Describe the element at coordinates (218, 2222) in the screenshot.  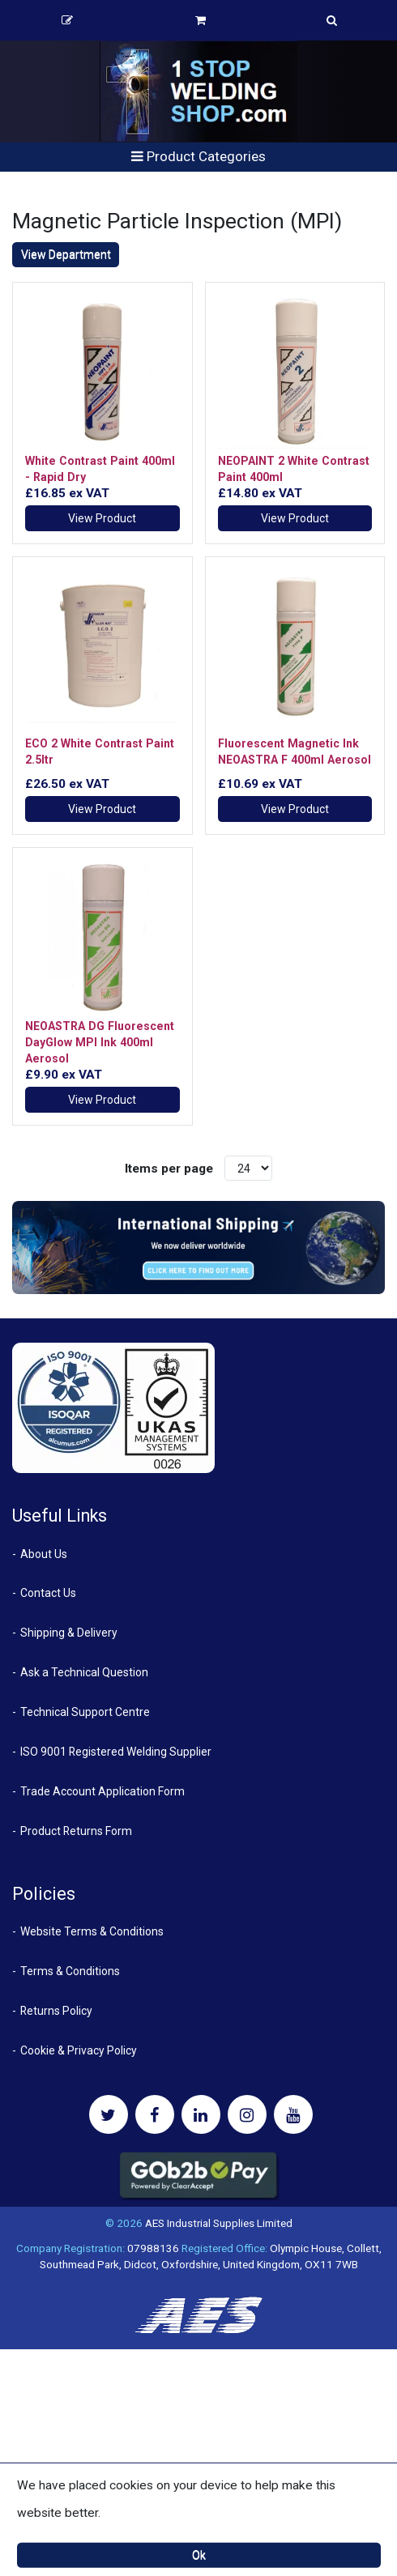
I see `AES Industrial Supplies Limited` at that location.